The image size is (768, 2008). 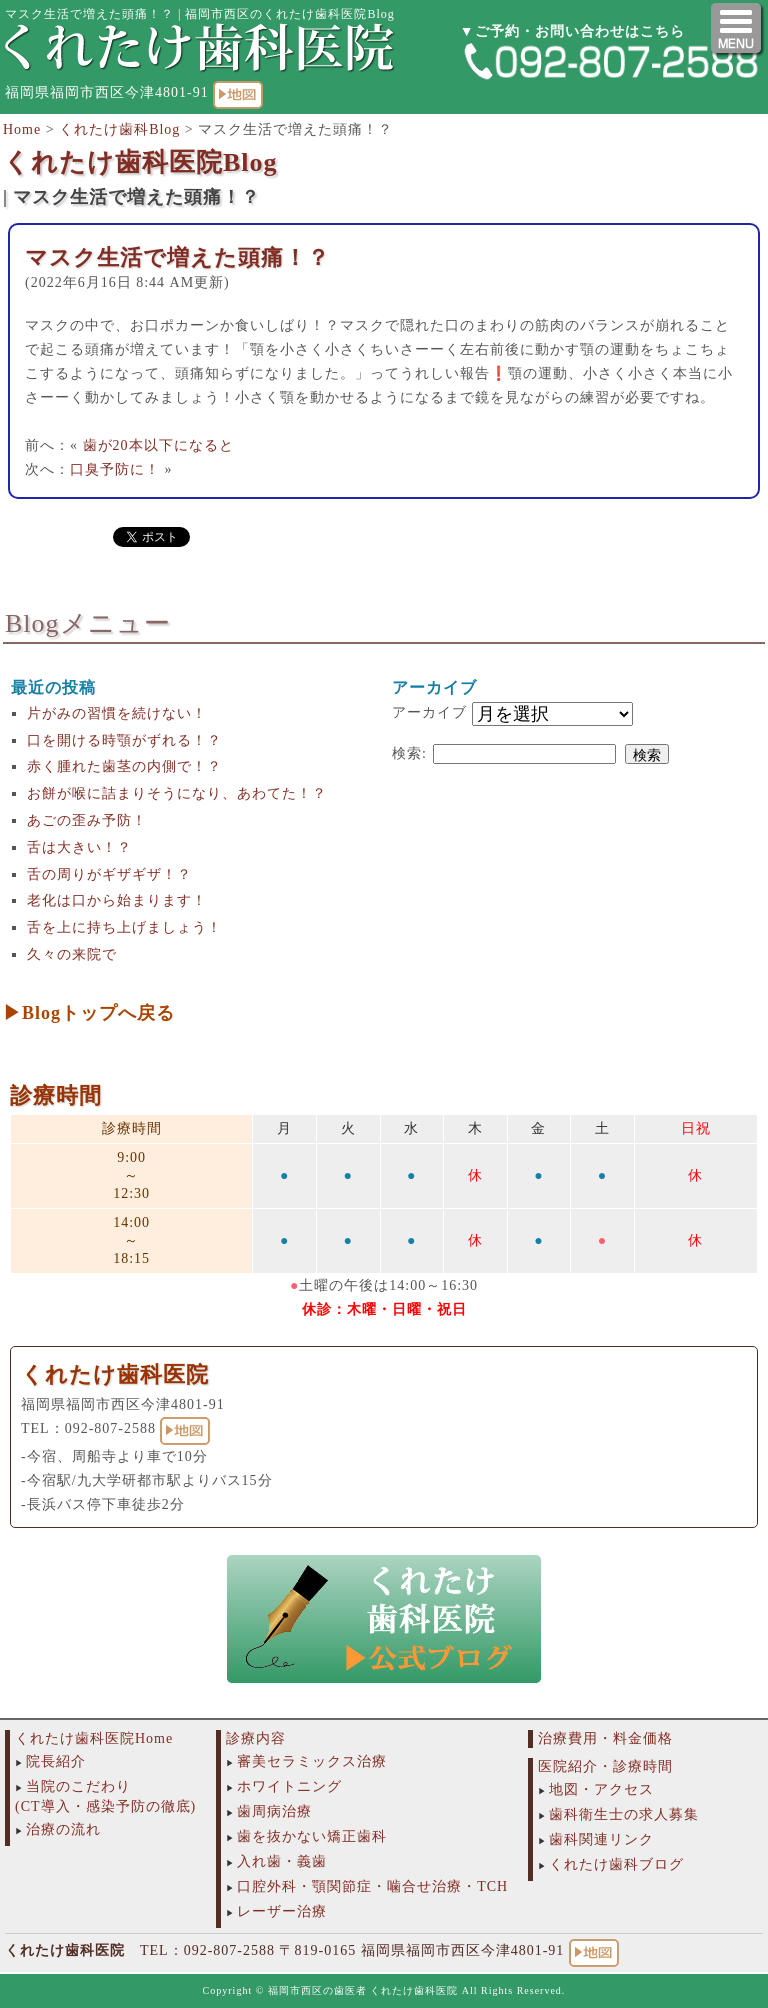 What do you see at coordinates (282, 1861) in the screenshot?
I see `入れ歯・義歯` at bounding box center [282, 1861].